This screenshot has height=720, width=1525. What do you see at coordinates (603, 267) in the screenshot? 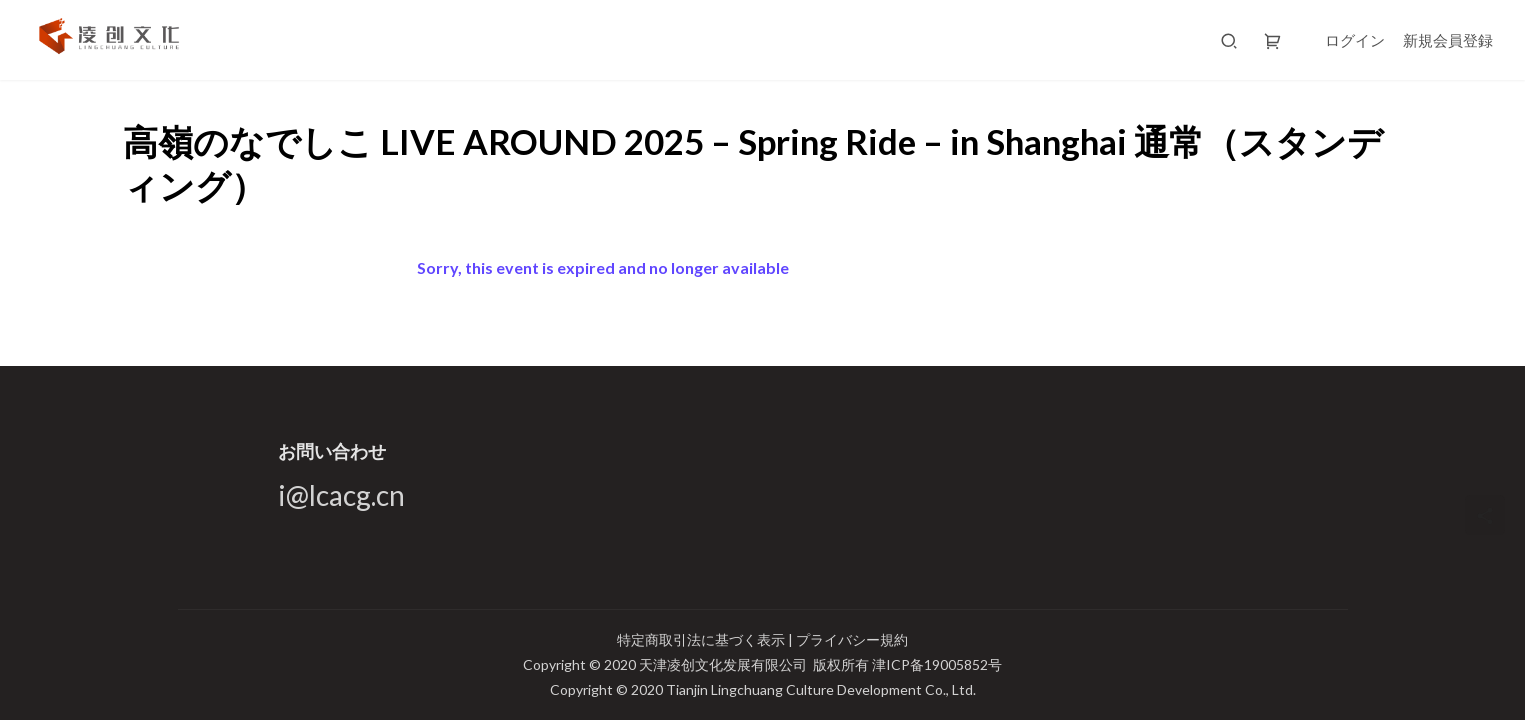
I see `Sorry, this event is expired and no longer available` at bounding box center [603, 267].